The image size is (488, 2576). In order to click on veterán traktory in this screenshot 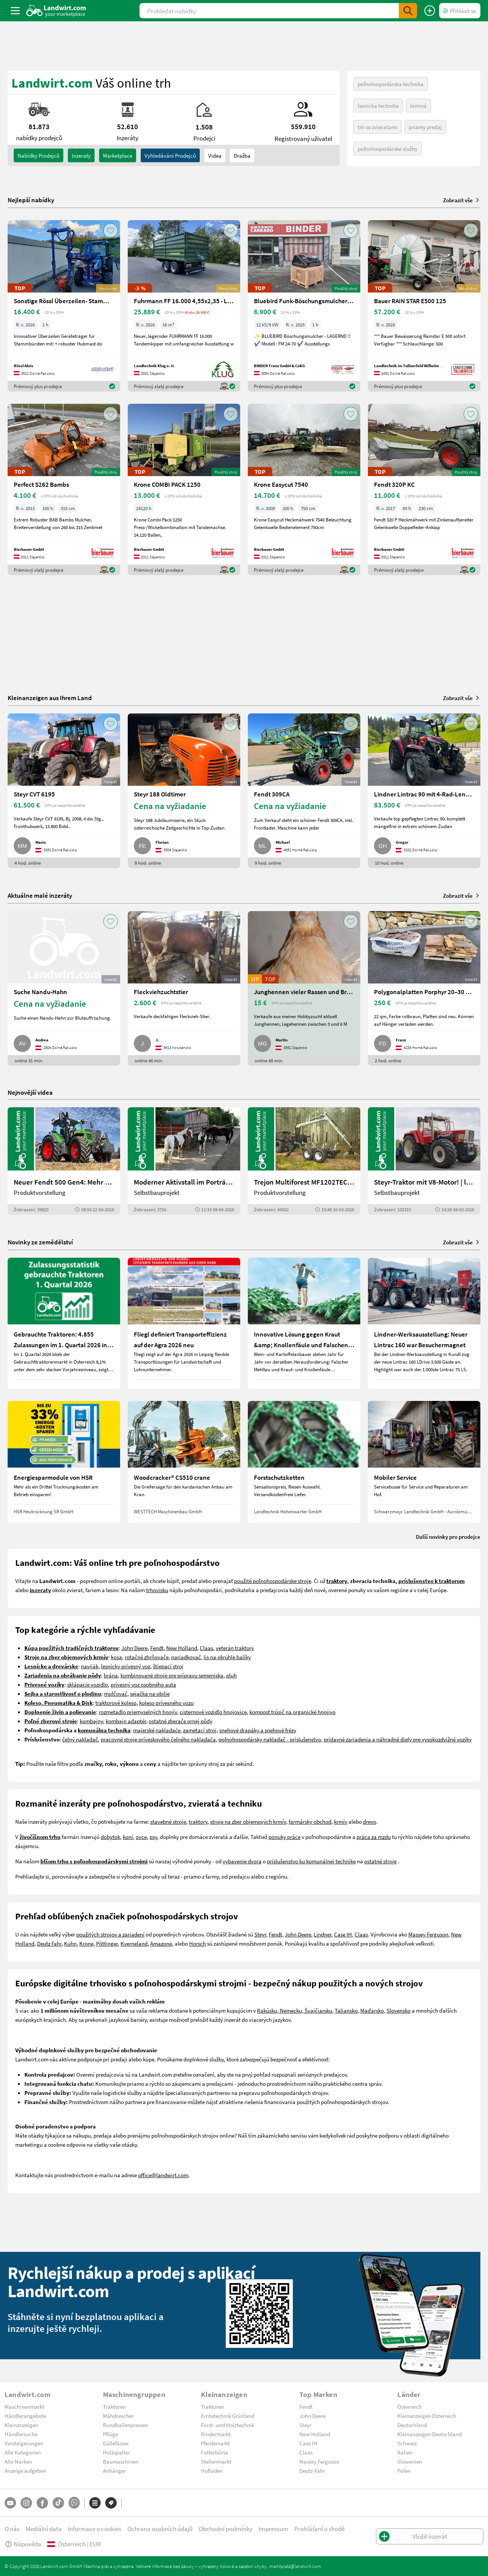, I will do `click(235, 1648)`.